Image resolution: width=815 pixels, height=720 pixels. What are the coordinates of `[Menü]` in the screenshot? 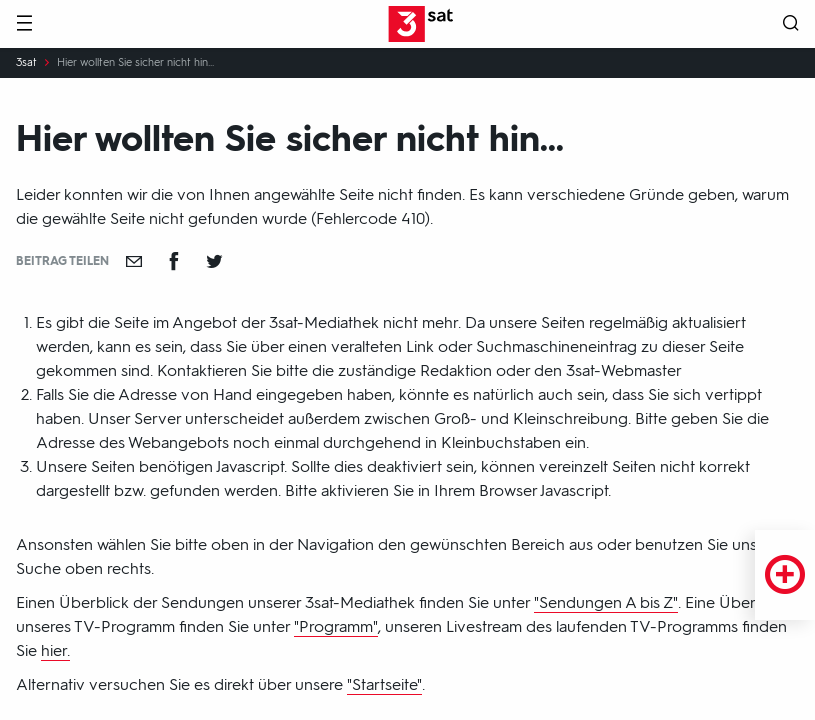 It's located at (24, 24).